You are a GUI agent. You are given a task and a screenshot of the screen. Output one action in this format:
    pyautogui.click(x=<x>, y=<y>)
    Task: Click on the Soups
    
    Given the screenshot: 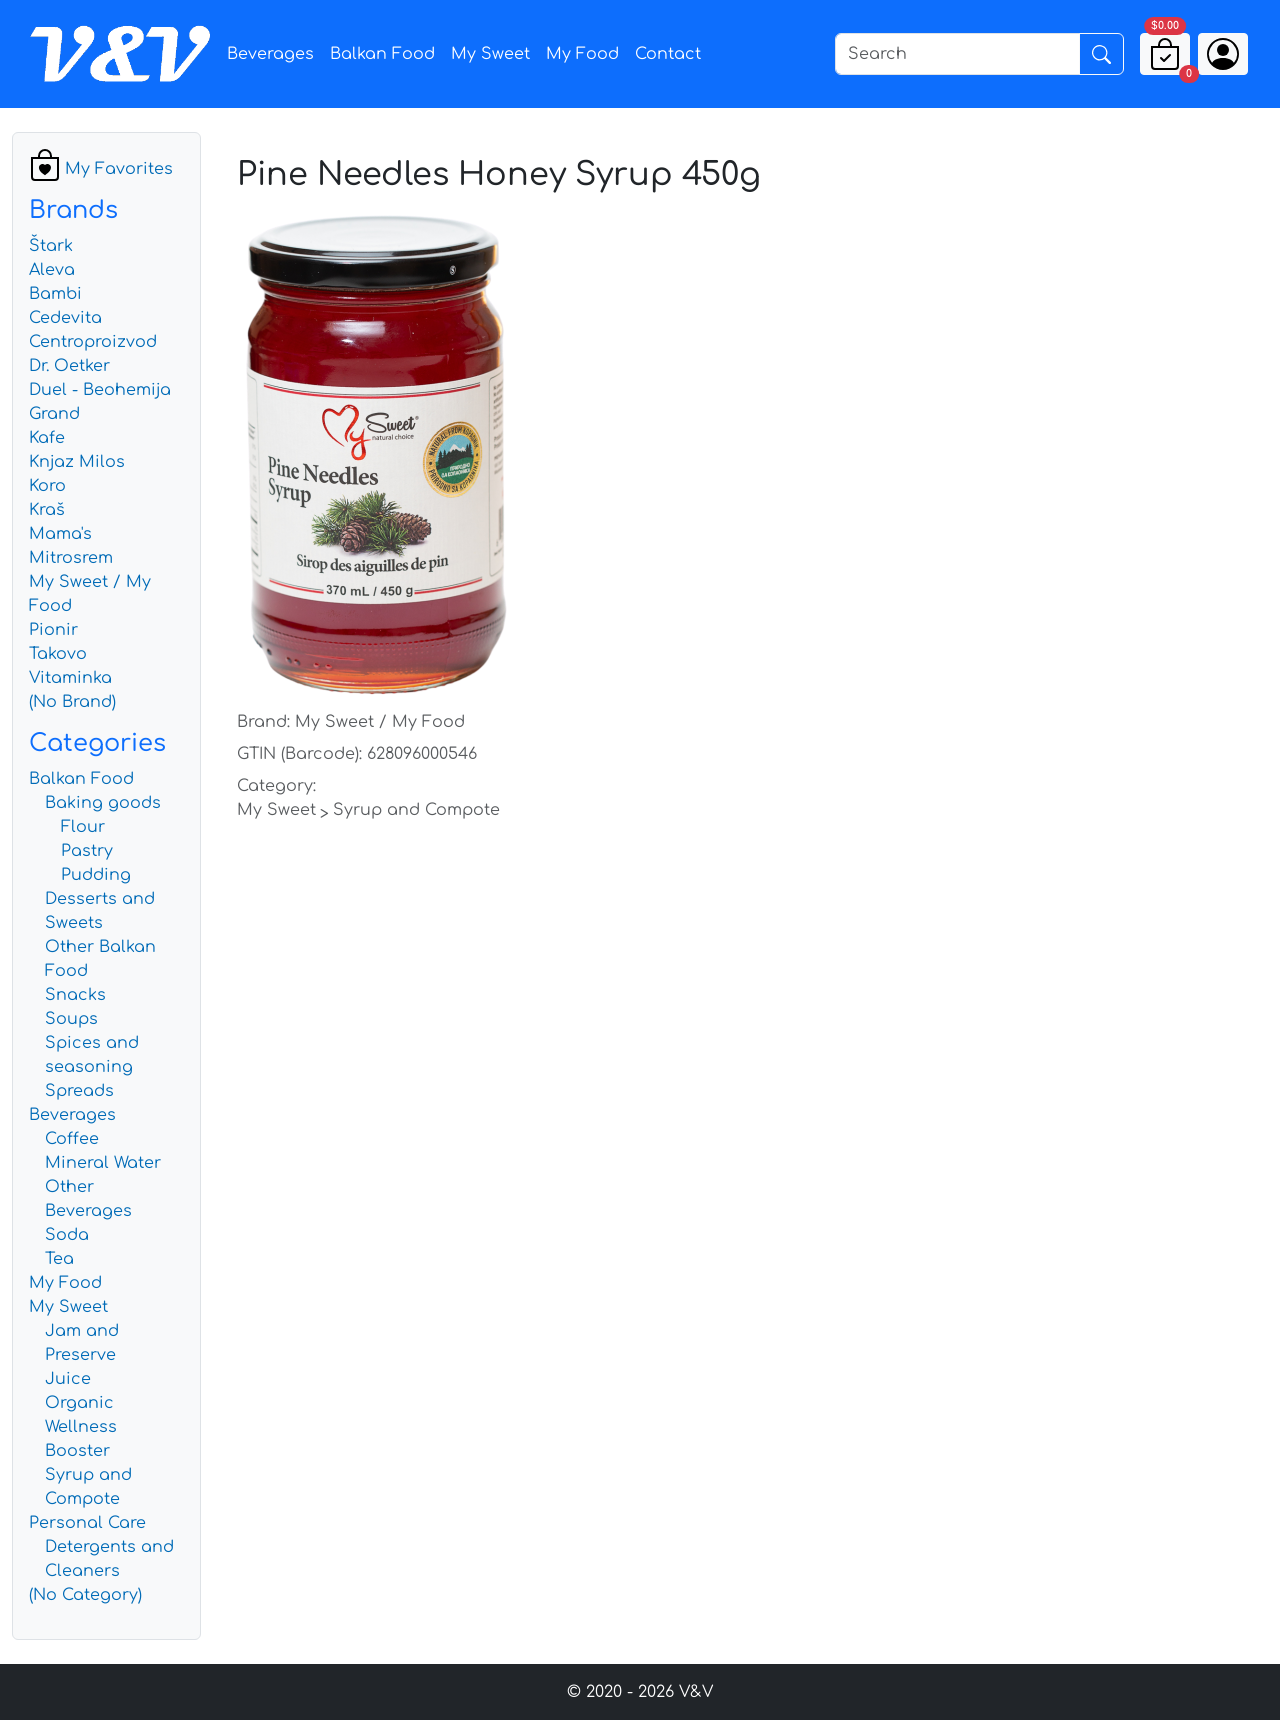 What is the action you would take?
    pyautogui.click(x=71, y=1019)
    